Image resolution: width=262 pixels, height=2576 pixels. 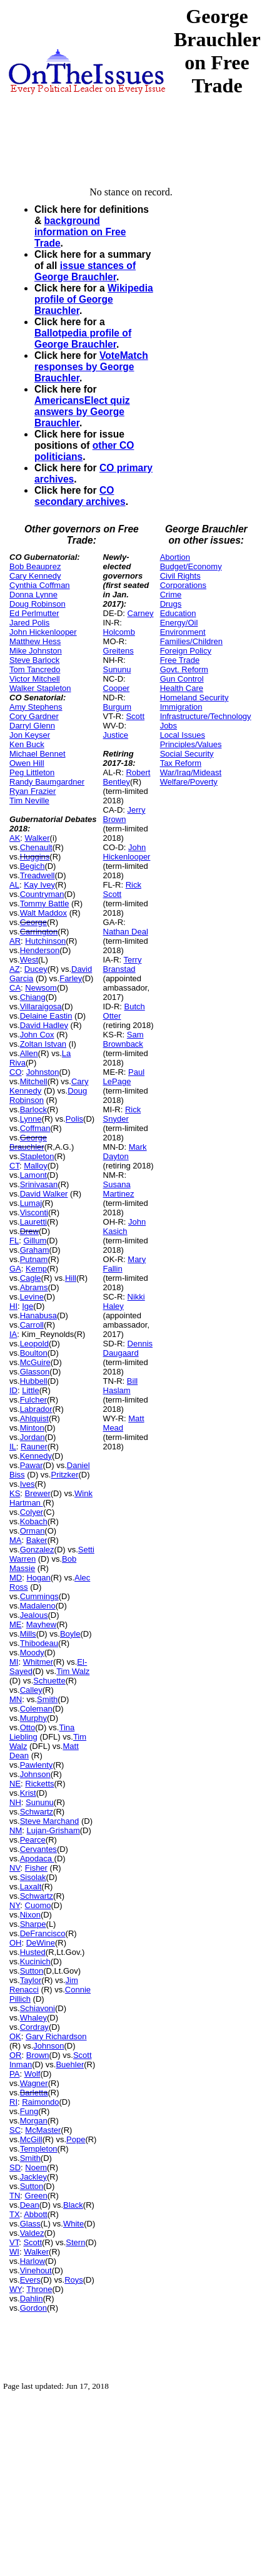 I want to click on Stapleton, so click(x=37, y=1156).